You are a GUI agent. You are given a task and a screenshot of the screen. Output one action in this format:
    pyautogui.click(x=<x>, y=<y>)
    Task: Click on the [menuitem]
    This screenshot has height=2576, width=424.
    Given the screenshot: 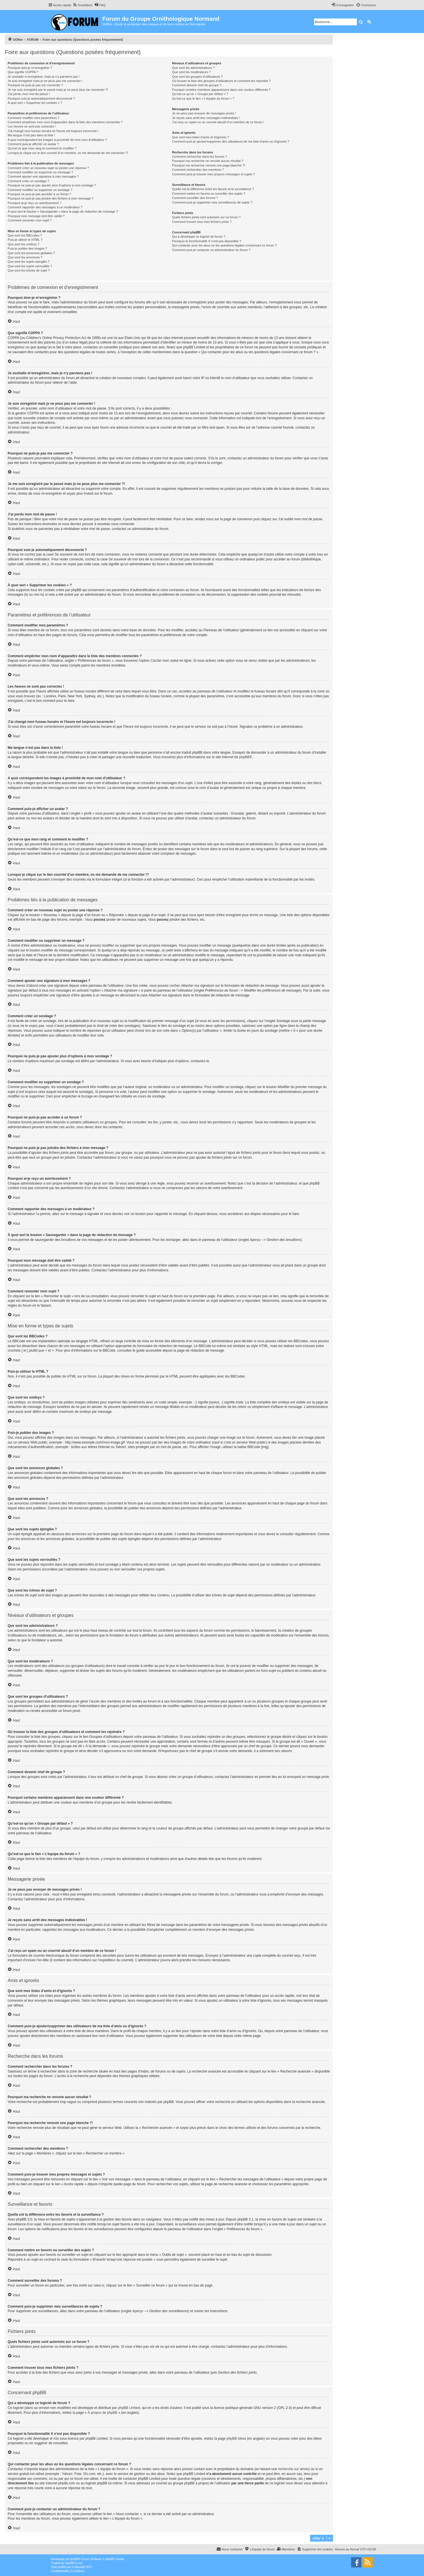 What is the action you would take?
    pyautogui.click(x=82, y=5)
    